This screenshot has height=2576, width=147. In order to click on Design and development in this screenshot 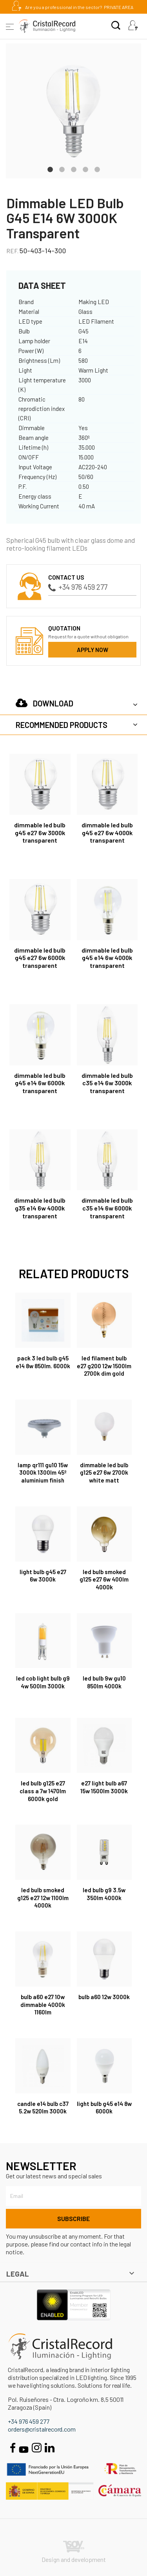, I will do `click(74, 2552)`.